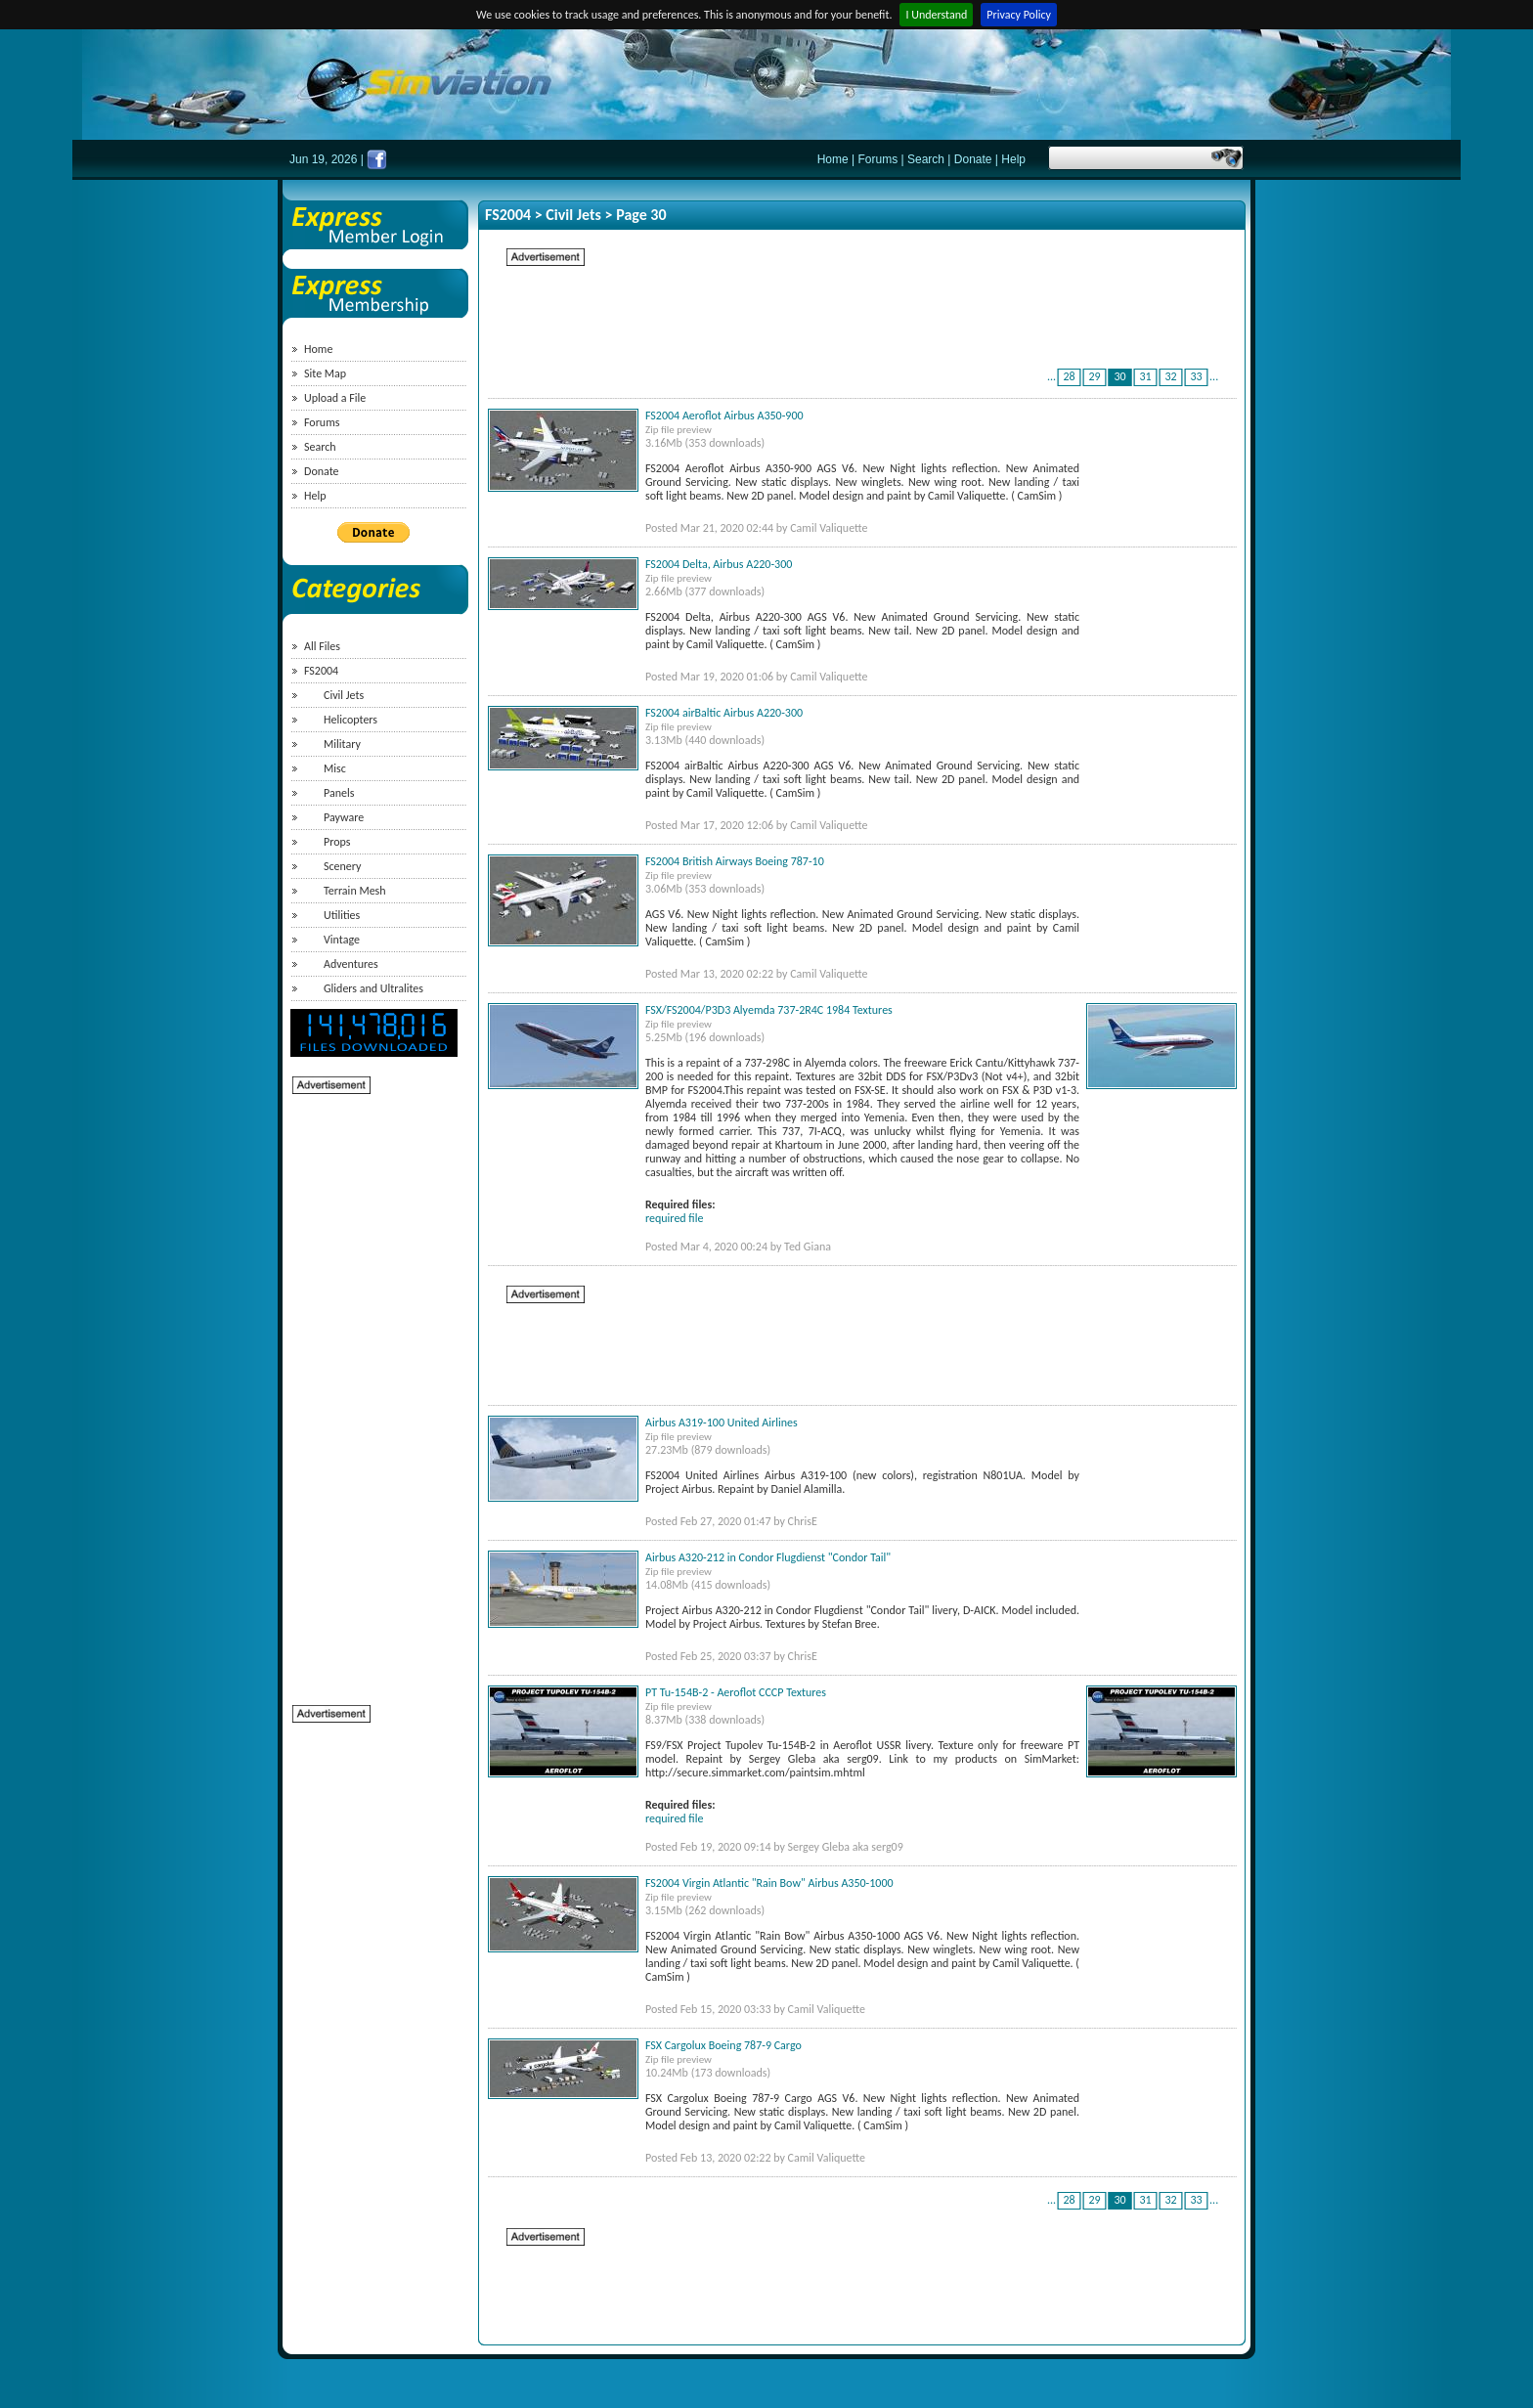 Image resolution: width=1533 pixels, height=2408 pixels. I want to click on Search, so click(925, 159).